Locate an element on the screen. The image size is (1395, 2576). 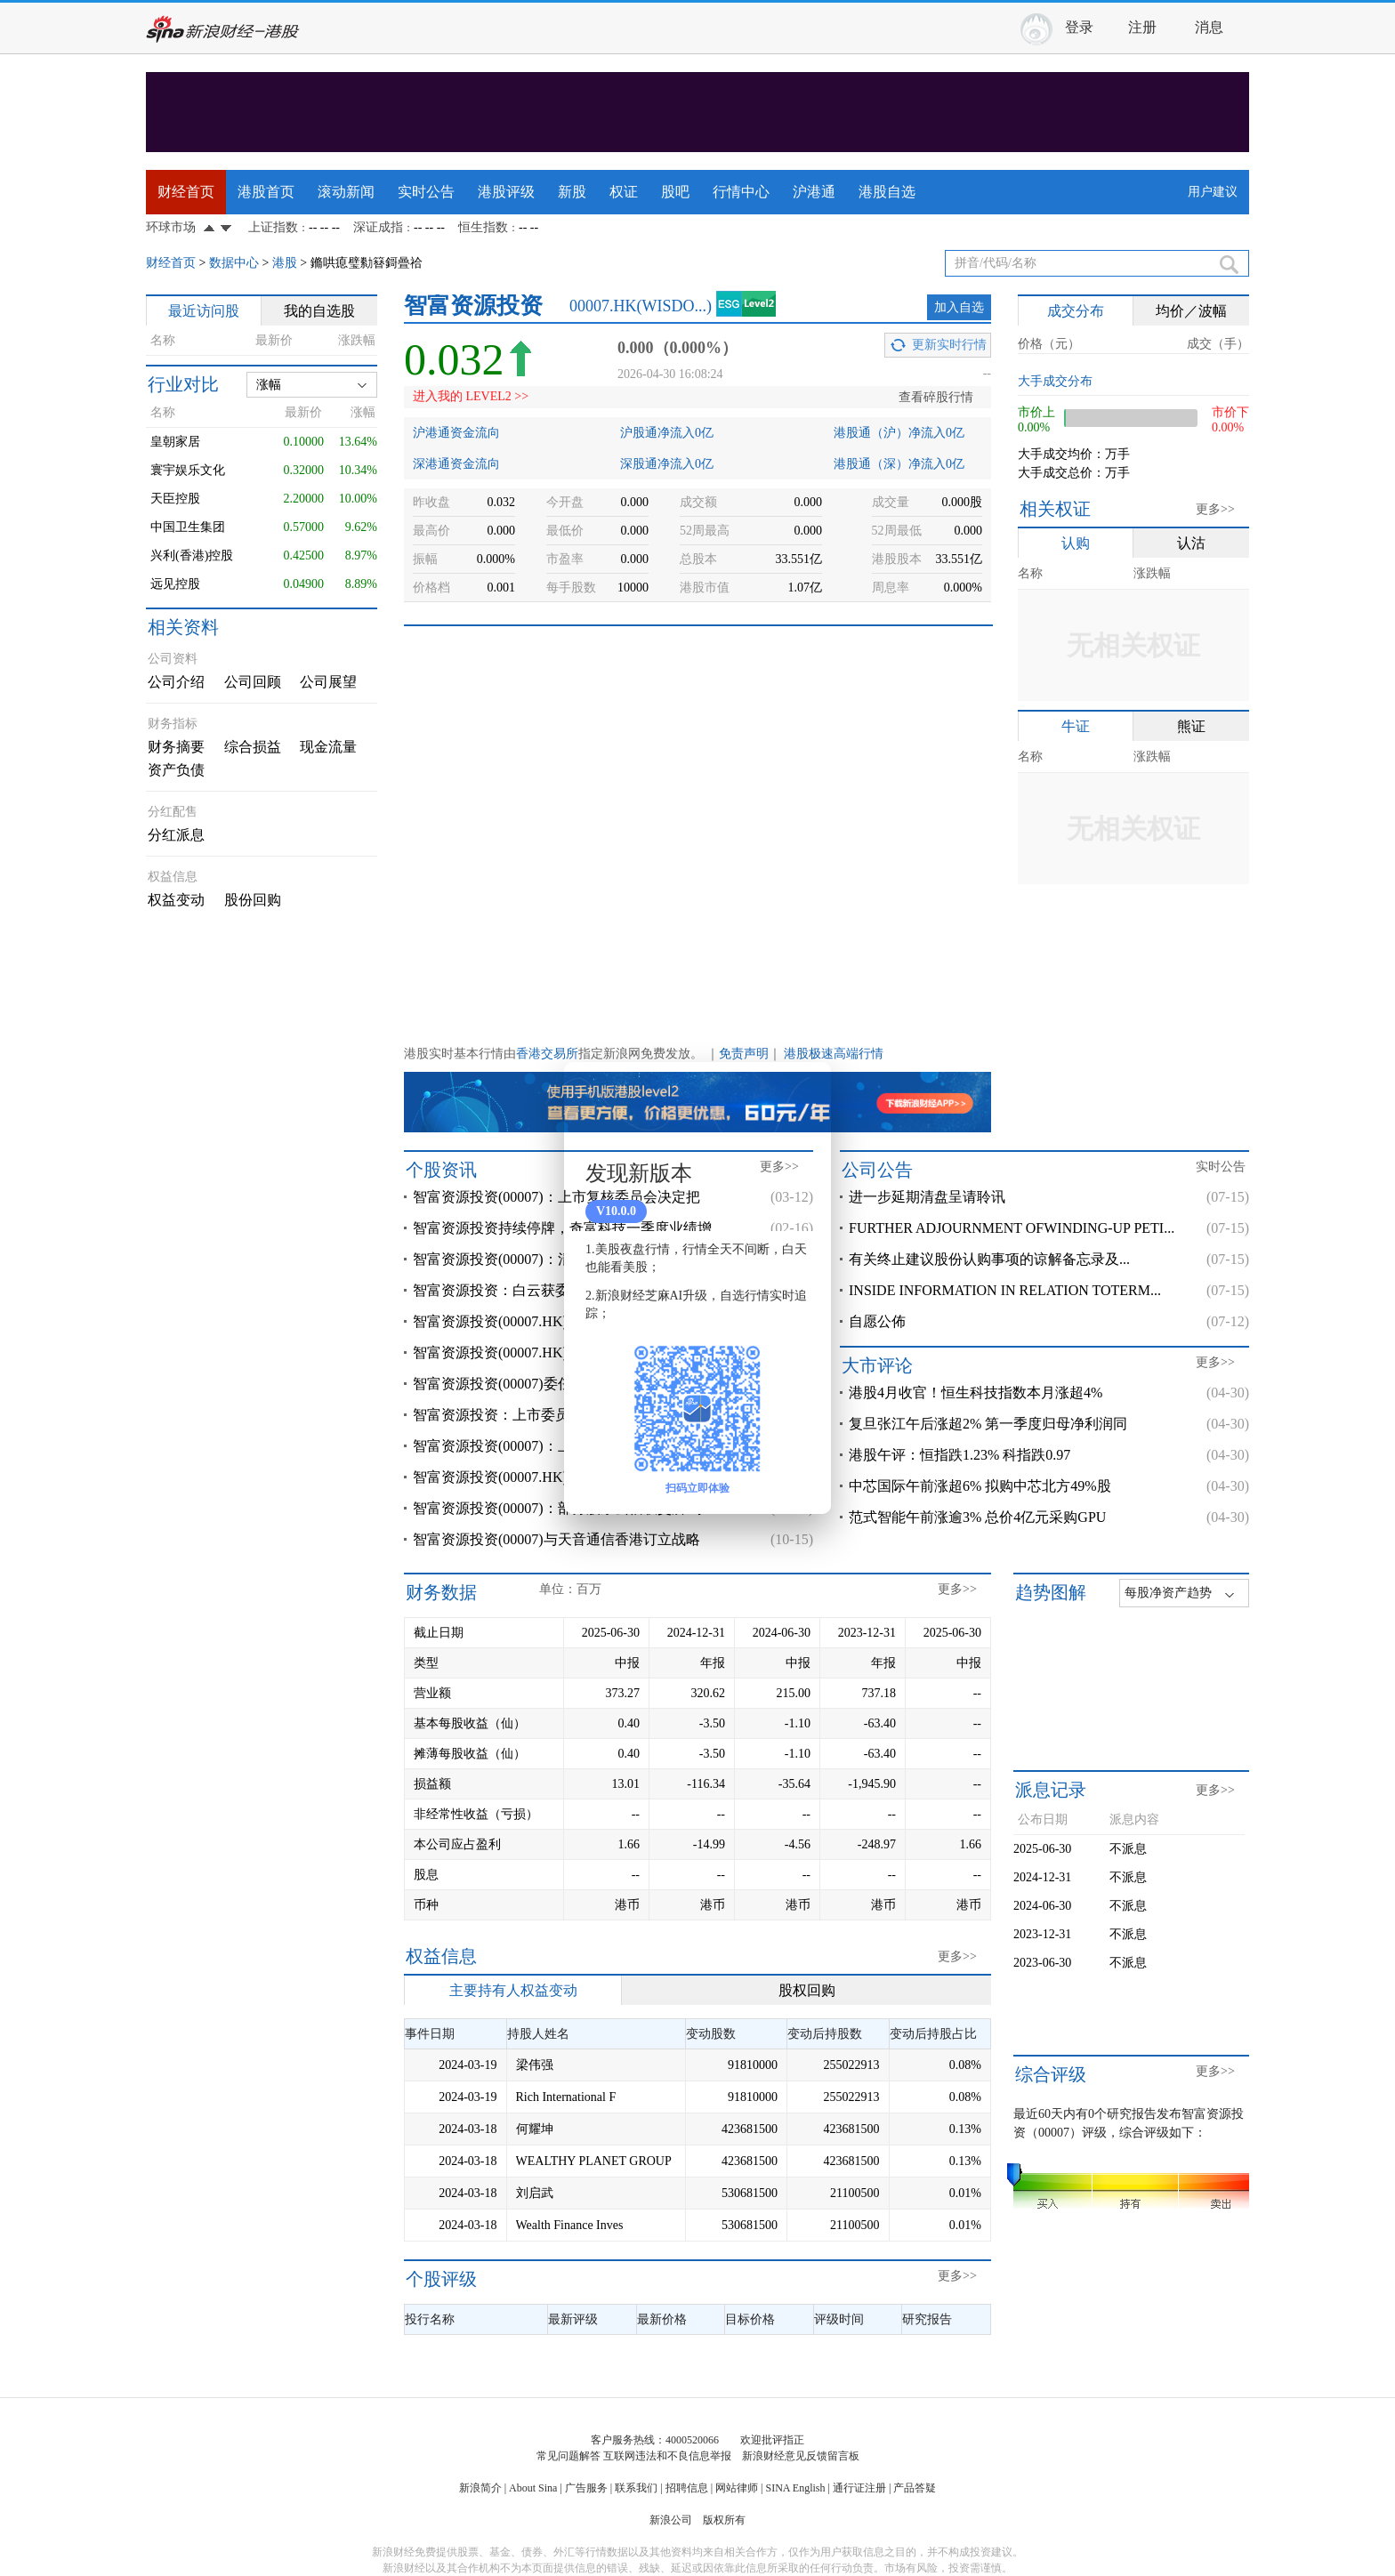
互联网违法和不良信息举报 is located at coordinates (667, 2456).